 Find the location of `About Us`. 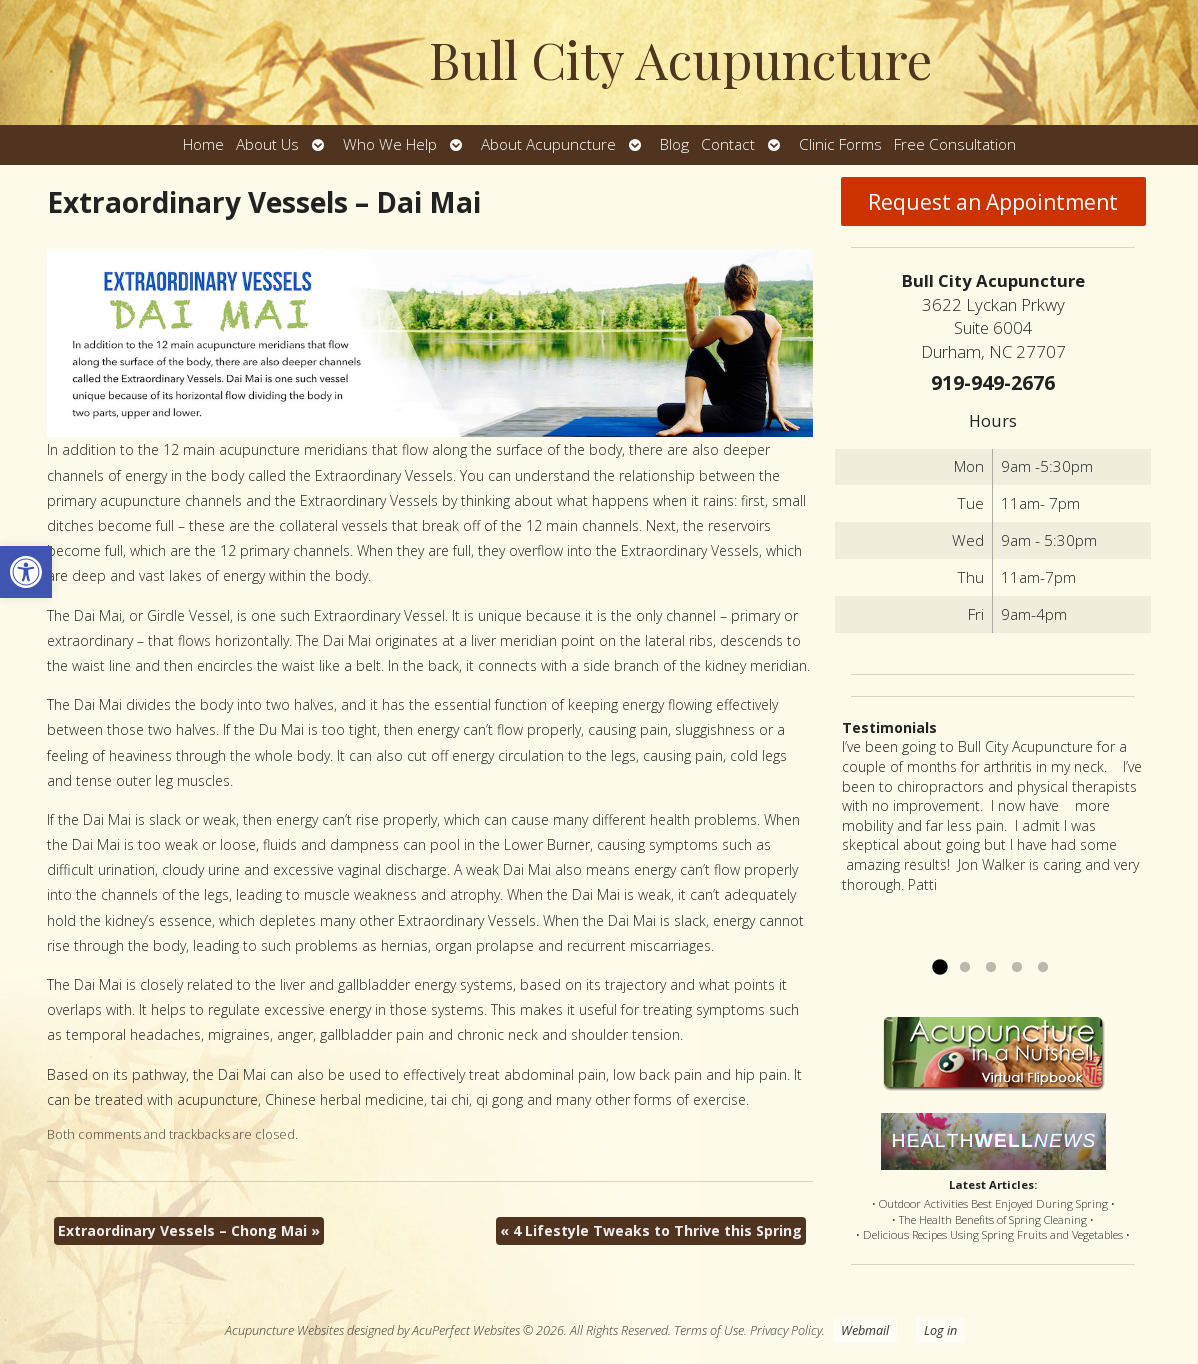

About Us is located at coordinates (267, 144).